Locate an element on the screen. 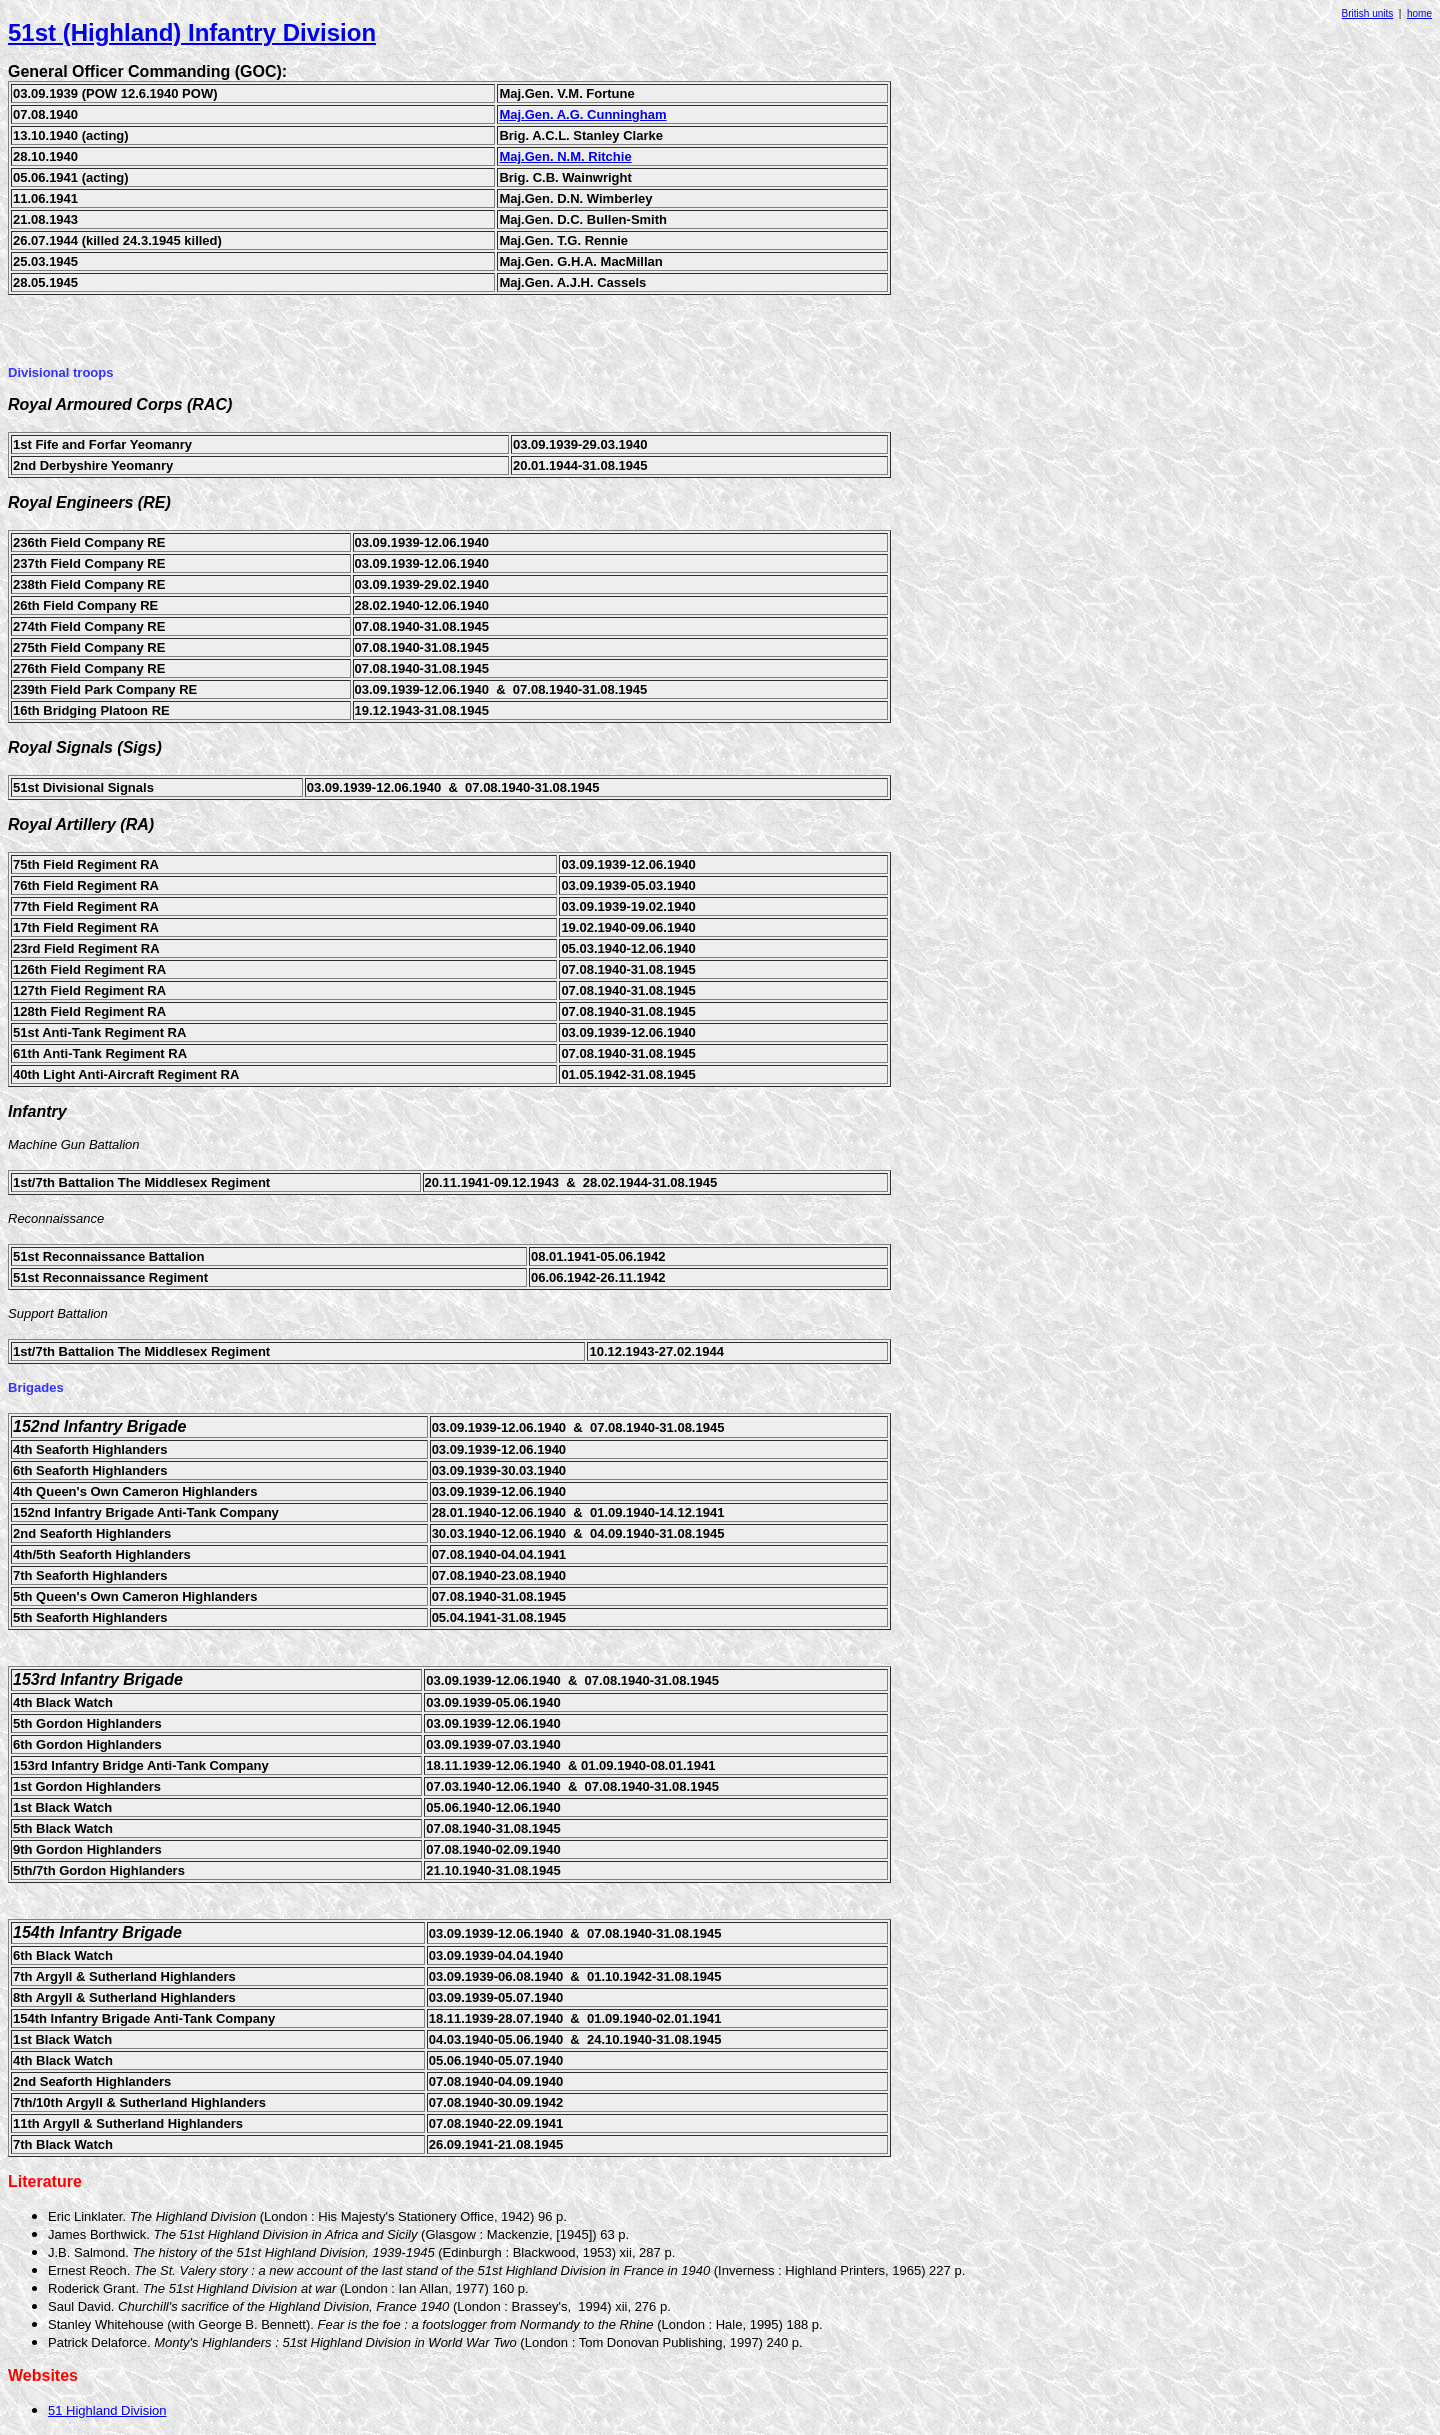 The image size is (1440, 2435). home is located at coordinates (1419, 13).